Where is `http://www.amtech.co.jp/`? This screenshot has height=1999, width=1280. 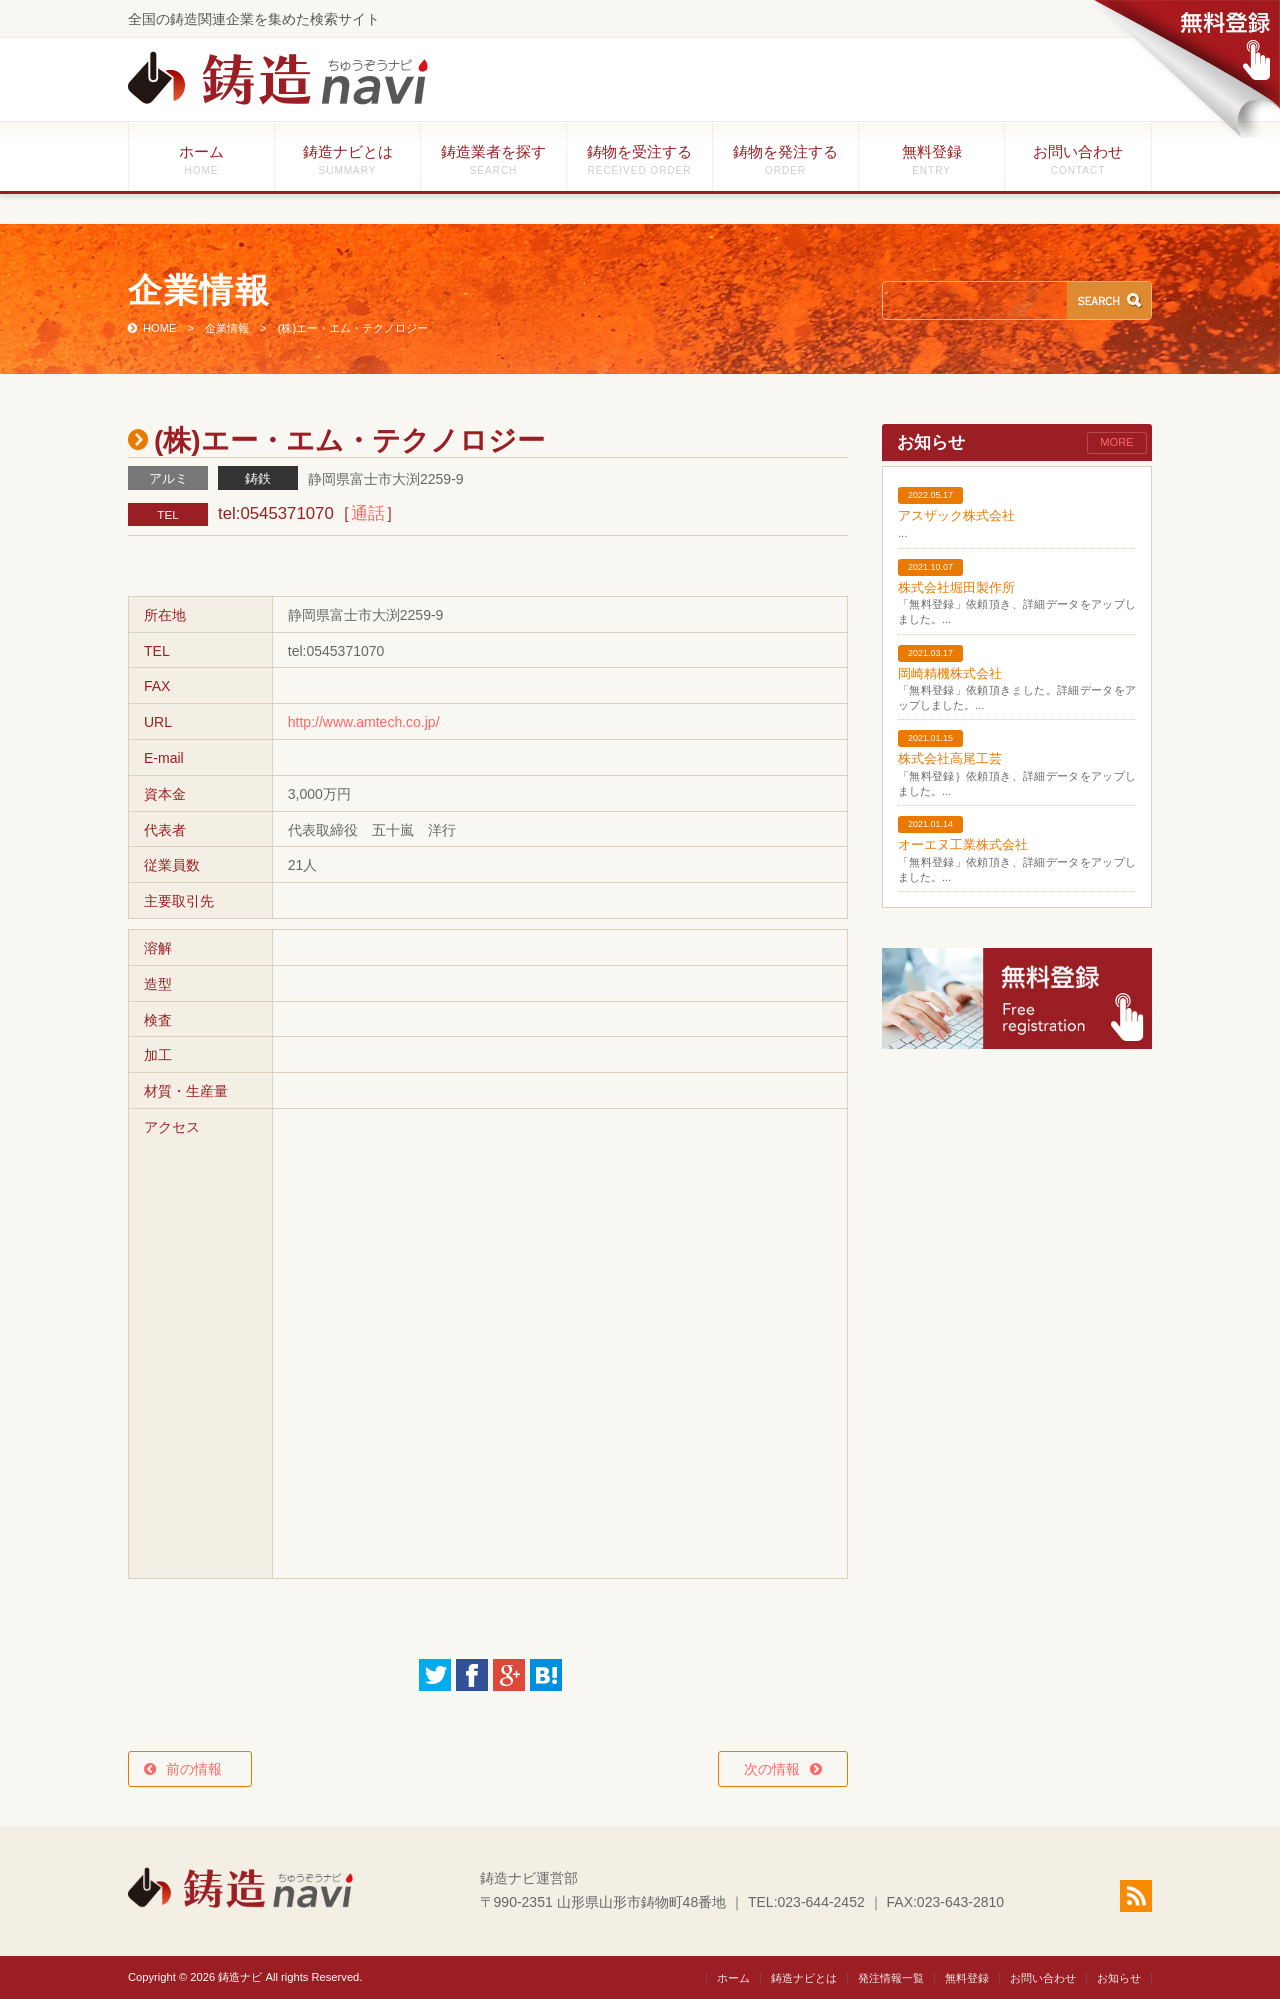
http://www.amtech.co.jp/ is located at coordinates (364, 722).